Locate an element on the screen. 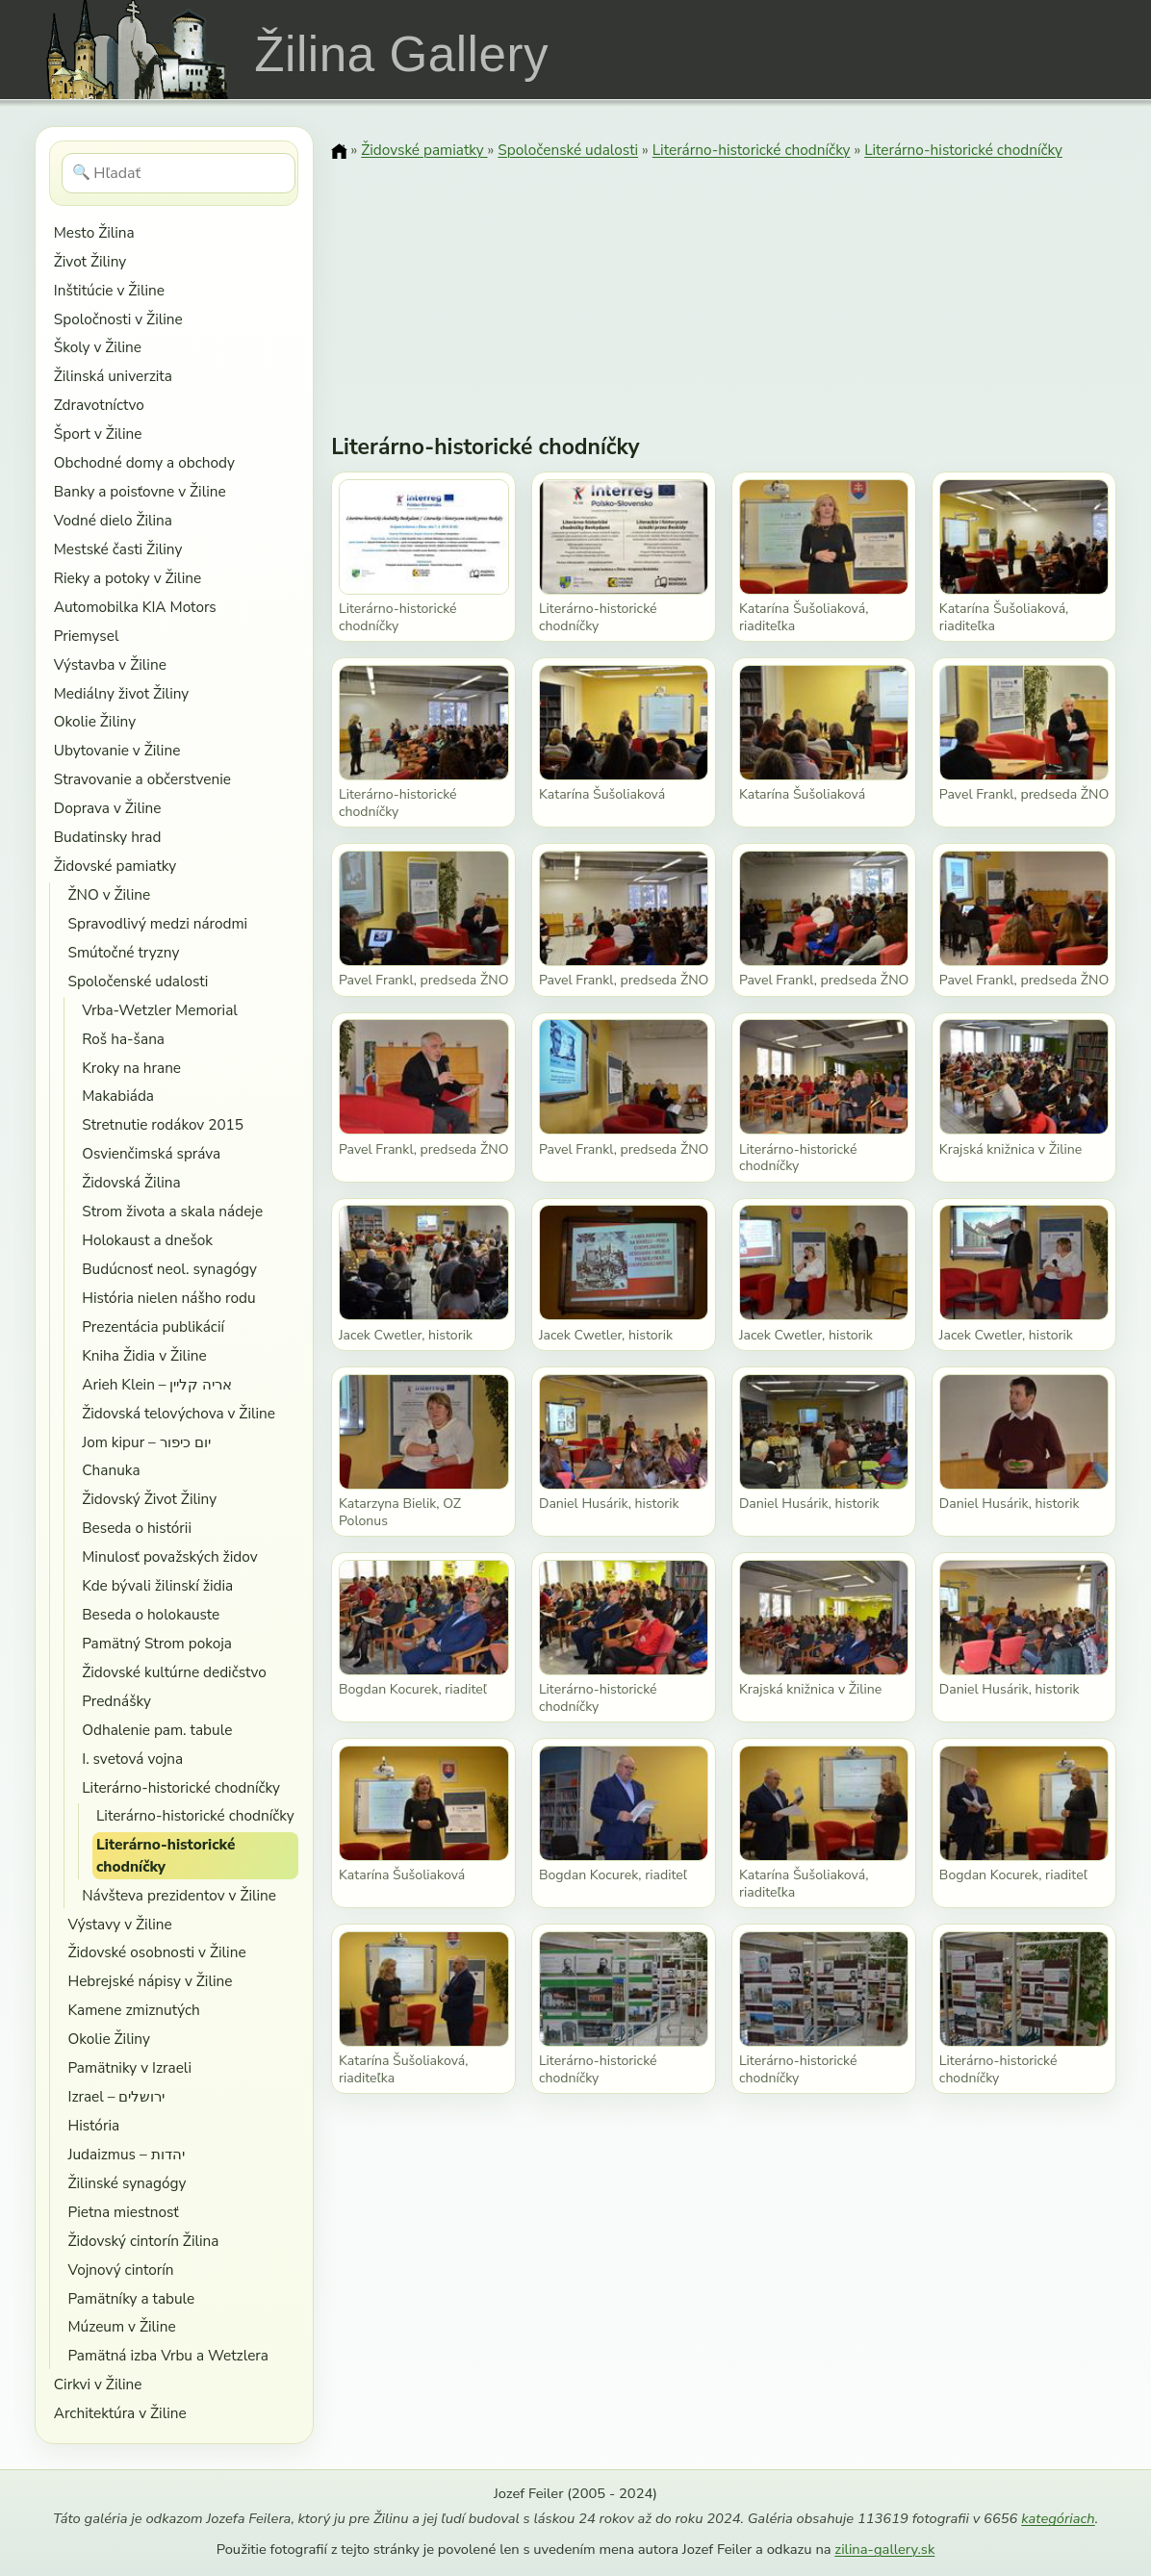 This screenshot has height=2576, width=1151. ŽNO v Žiline is located at coordinates (108, 894).